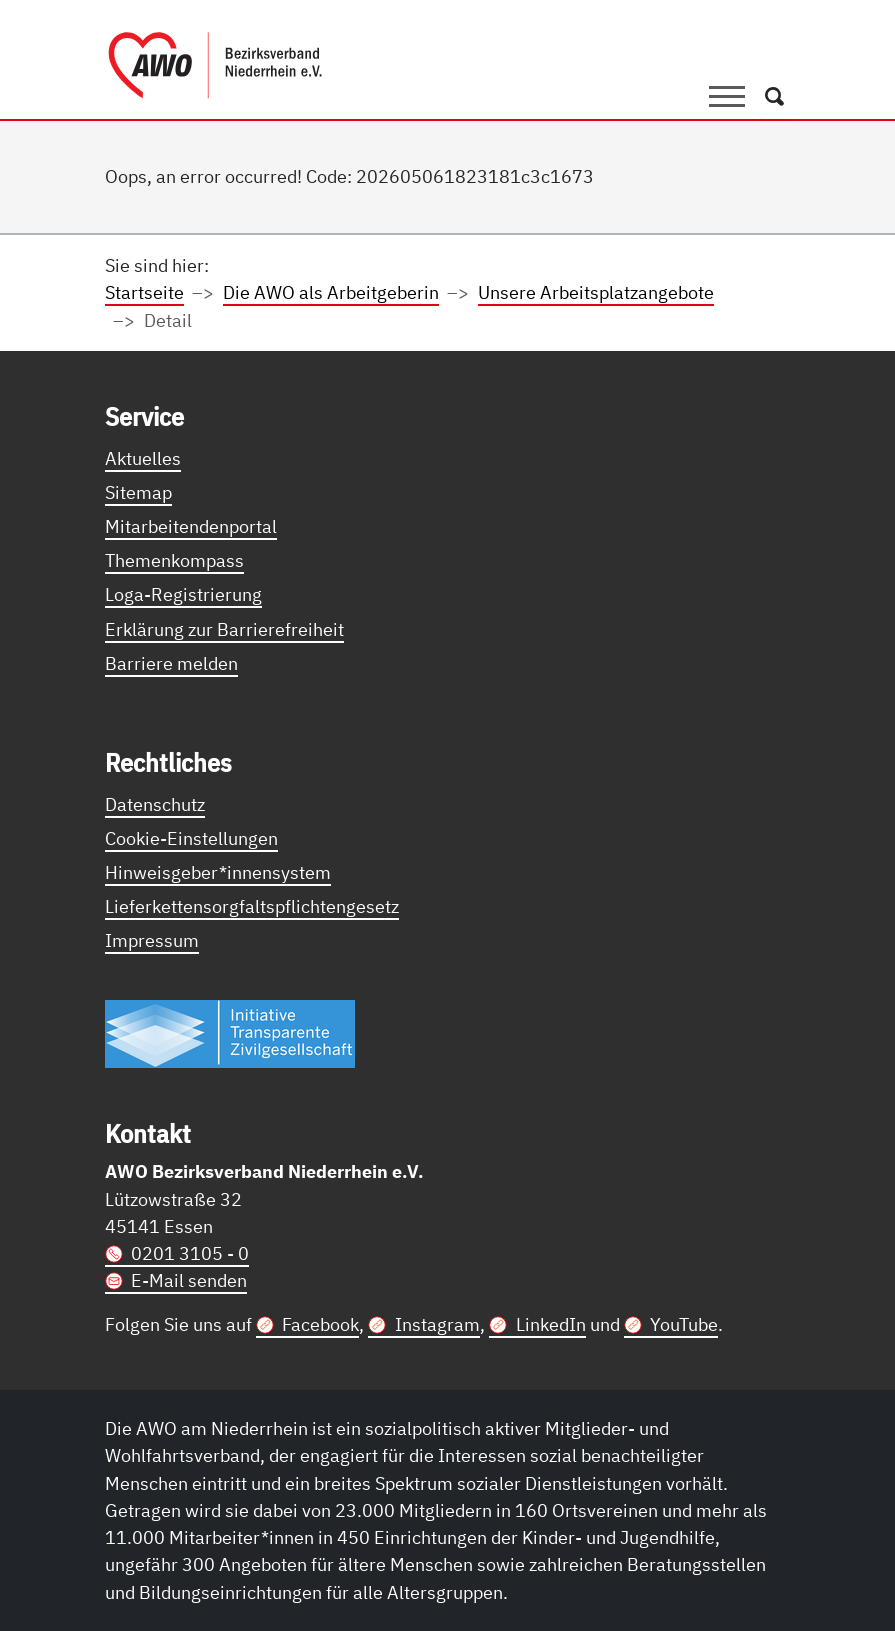 This screenshot has width=895, height=1631. Describe the element at coordinates (774, 97) in the screenshot. I see `[Öffnet ein Fenster mit Suchfeld]` at that location.